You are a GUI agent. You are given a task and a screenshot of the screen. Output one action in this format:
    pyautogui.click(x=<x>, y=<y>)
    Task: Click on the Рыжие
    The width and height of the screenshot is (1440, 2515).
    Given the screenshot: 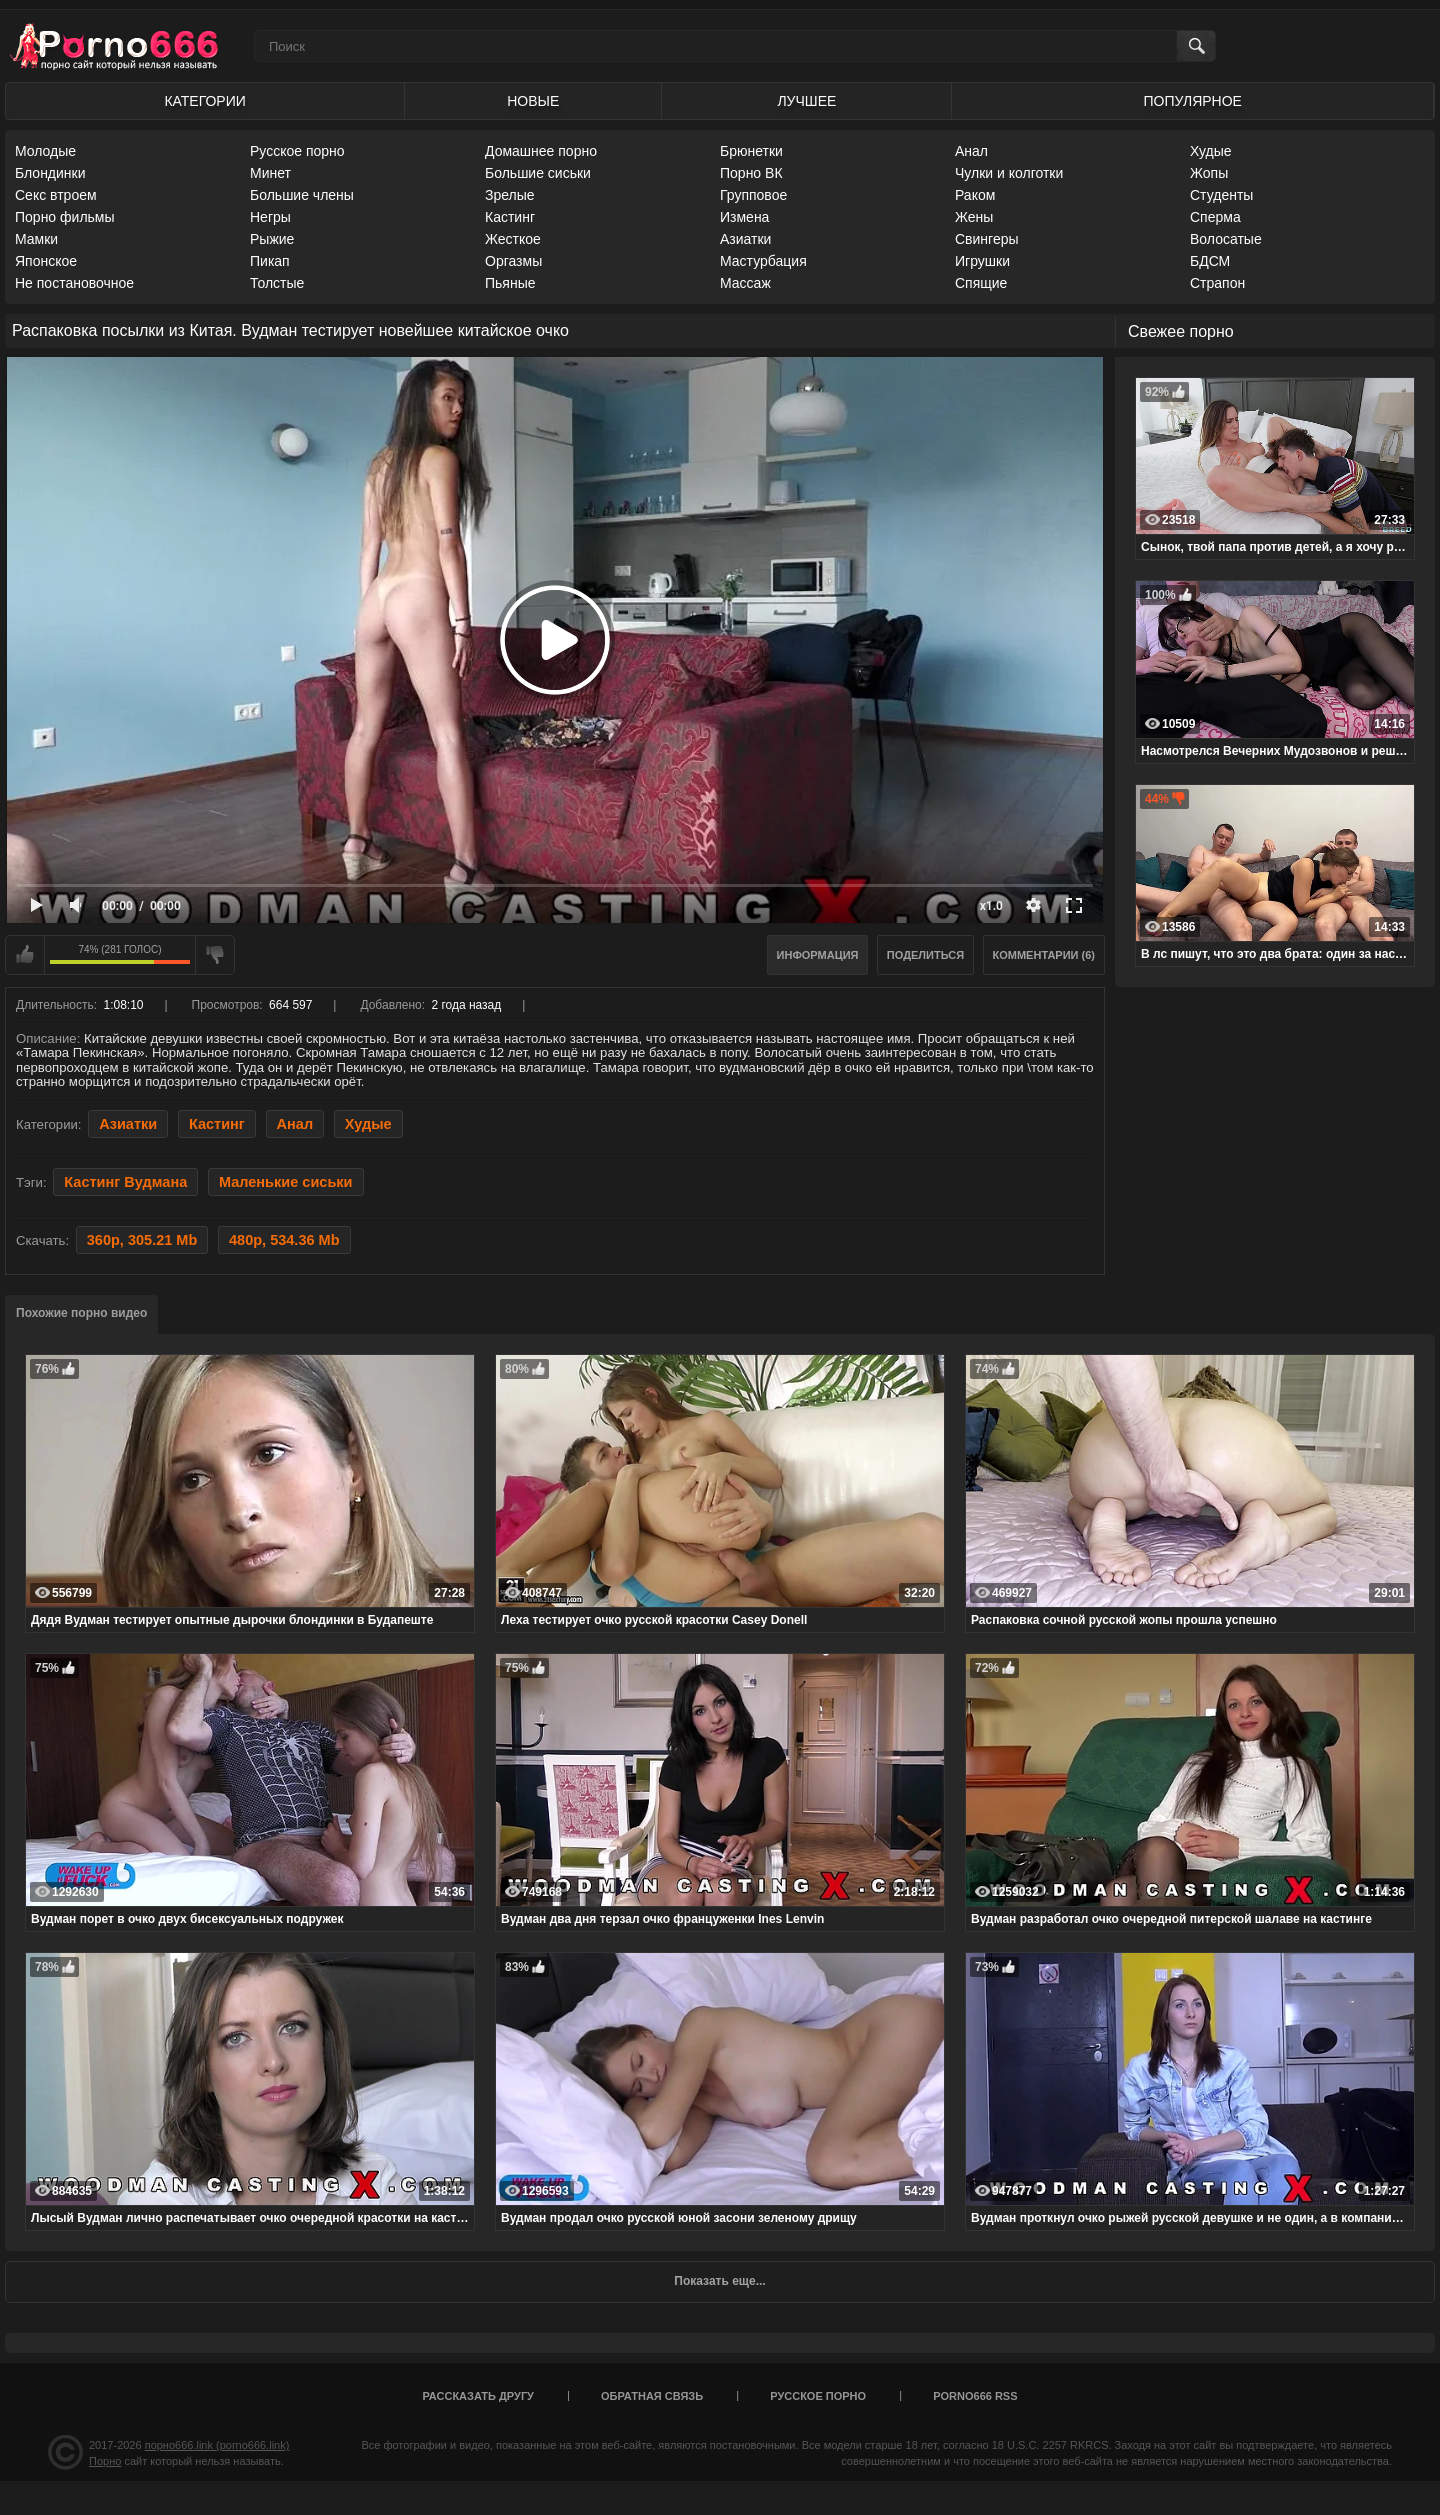 What is the action you would take?
    pyautogui.click(x=272, y=239)
    